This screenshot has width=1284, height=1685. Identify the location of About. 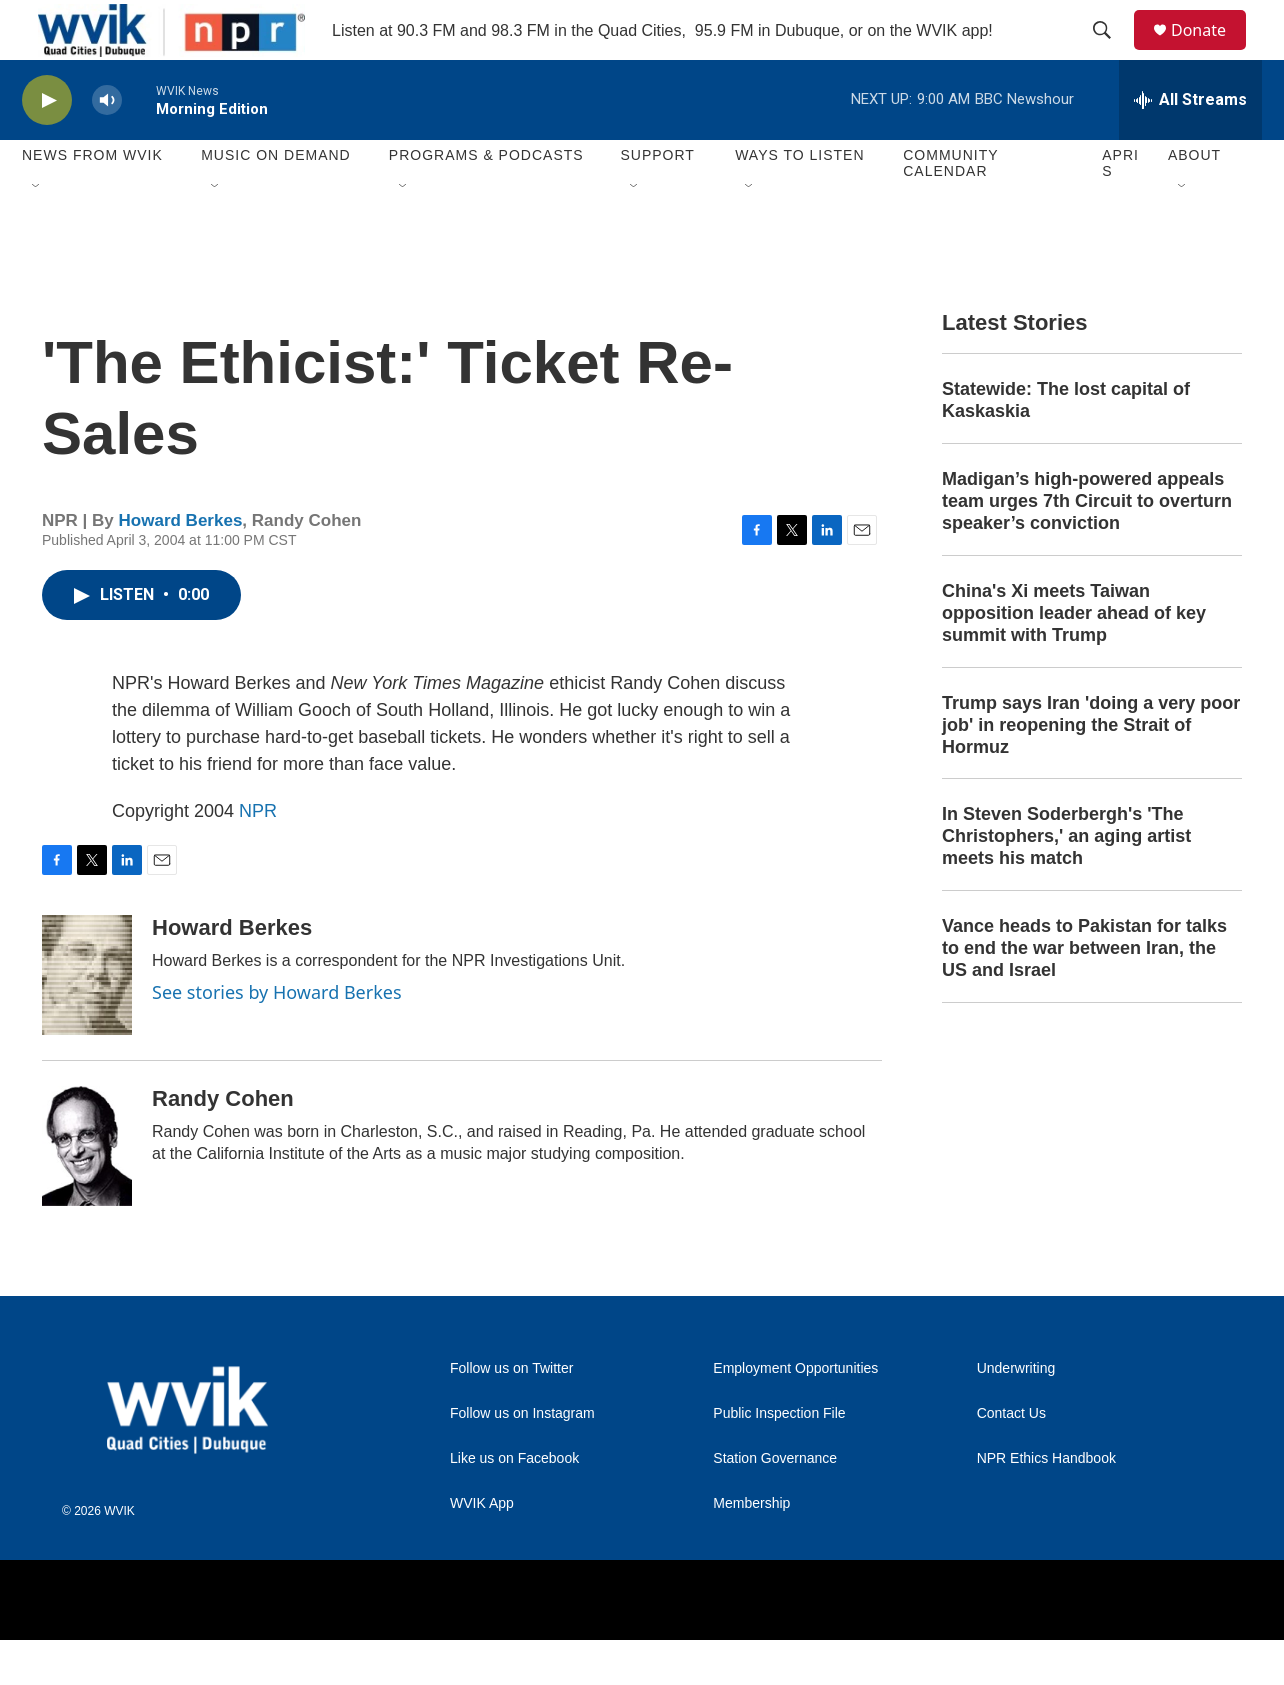
(1194, 200).